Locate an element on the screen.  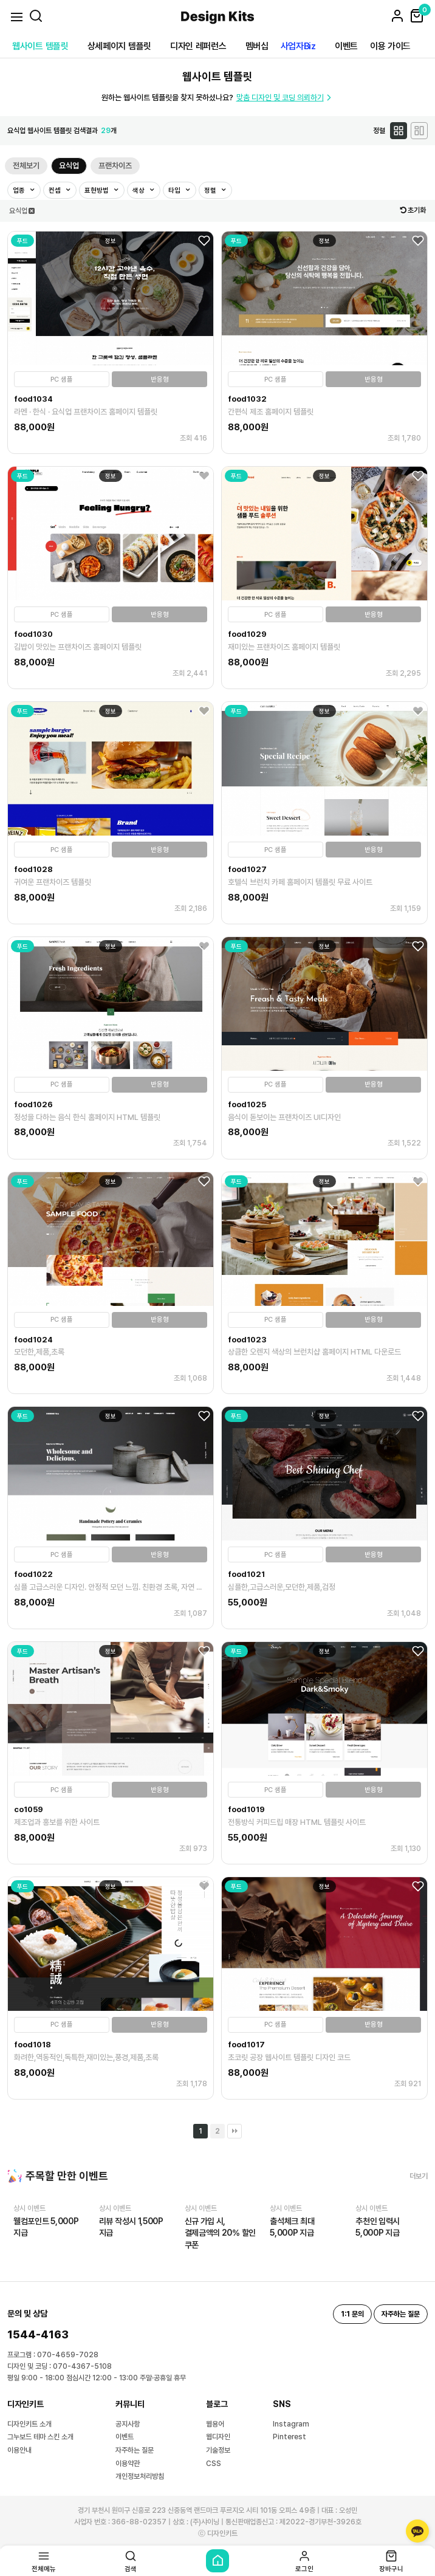
Instagram is located at coordinates (291, 2424).